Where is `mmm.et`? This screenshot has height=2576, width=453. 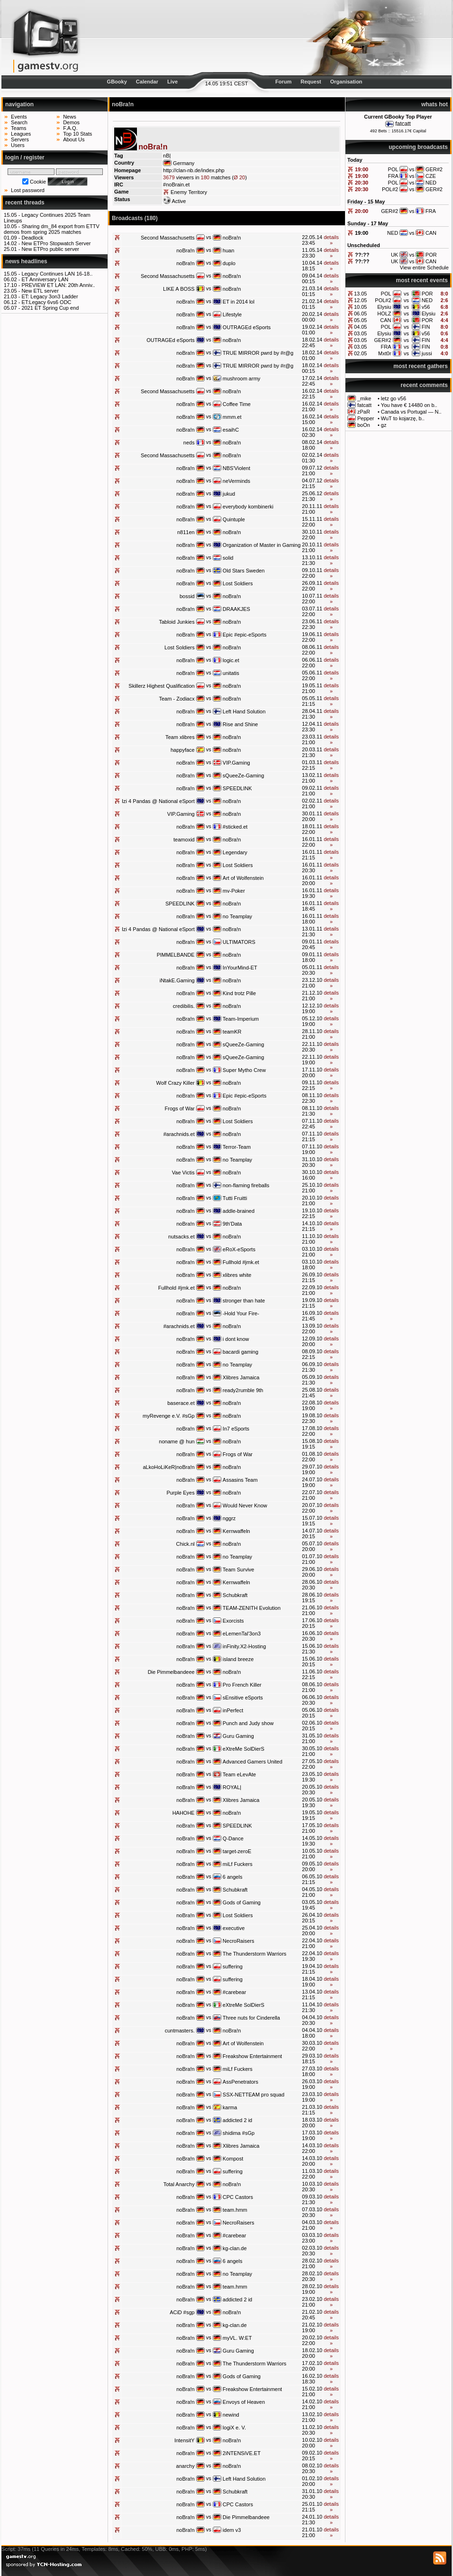 mmm.et is located at coordinates (232, 417).